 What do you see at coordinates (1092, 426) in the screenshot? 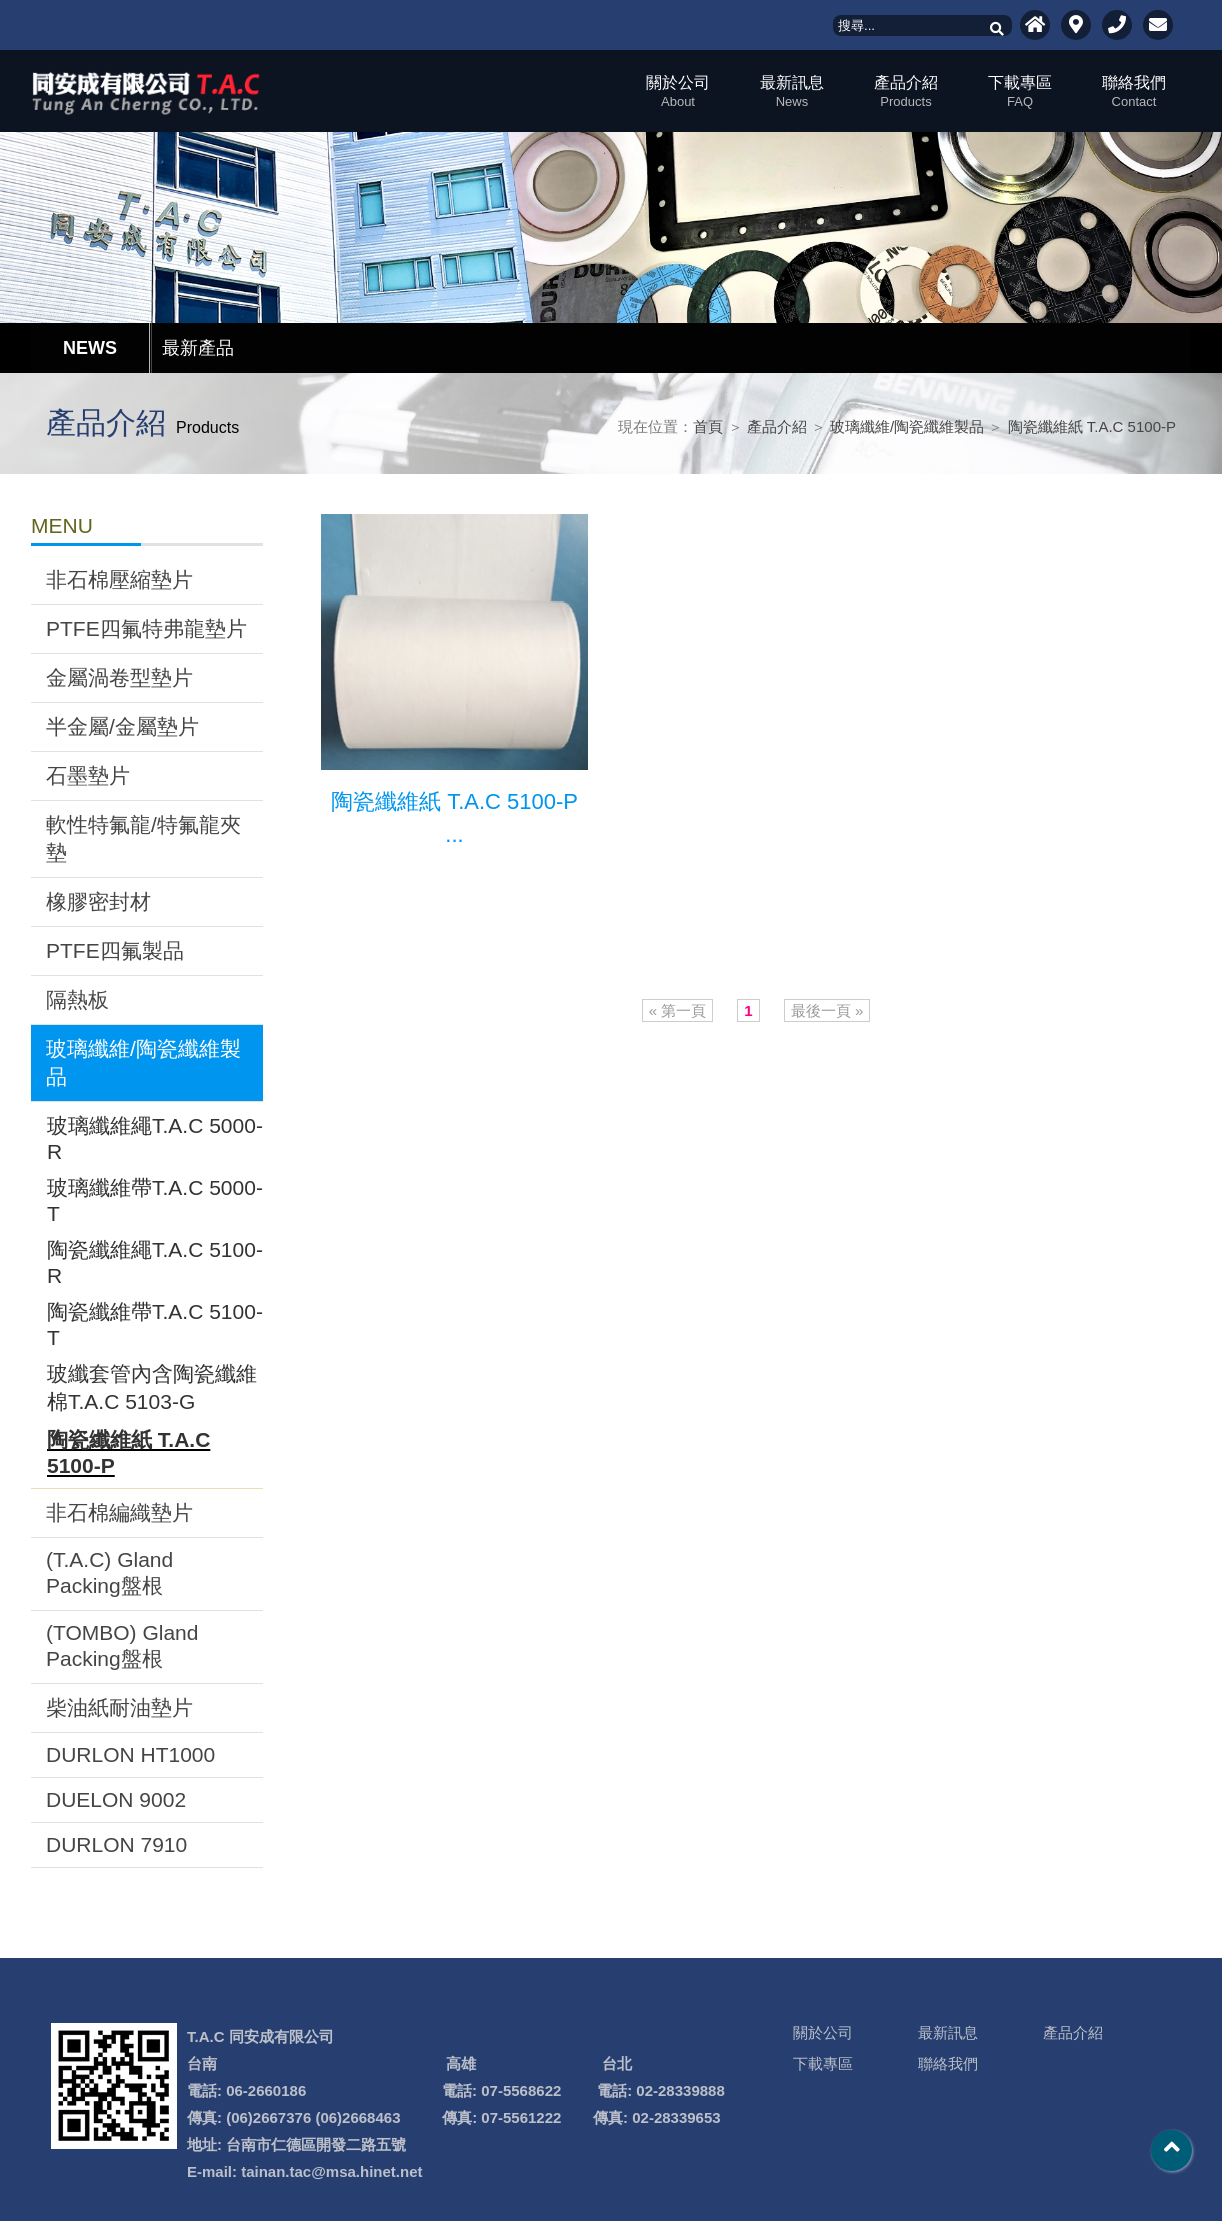
I see `陶瓷纖維紙 T.A.C 5100-P` at bounding box center [1092, 426].